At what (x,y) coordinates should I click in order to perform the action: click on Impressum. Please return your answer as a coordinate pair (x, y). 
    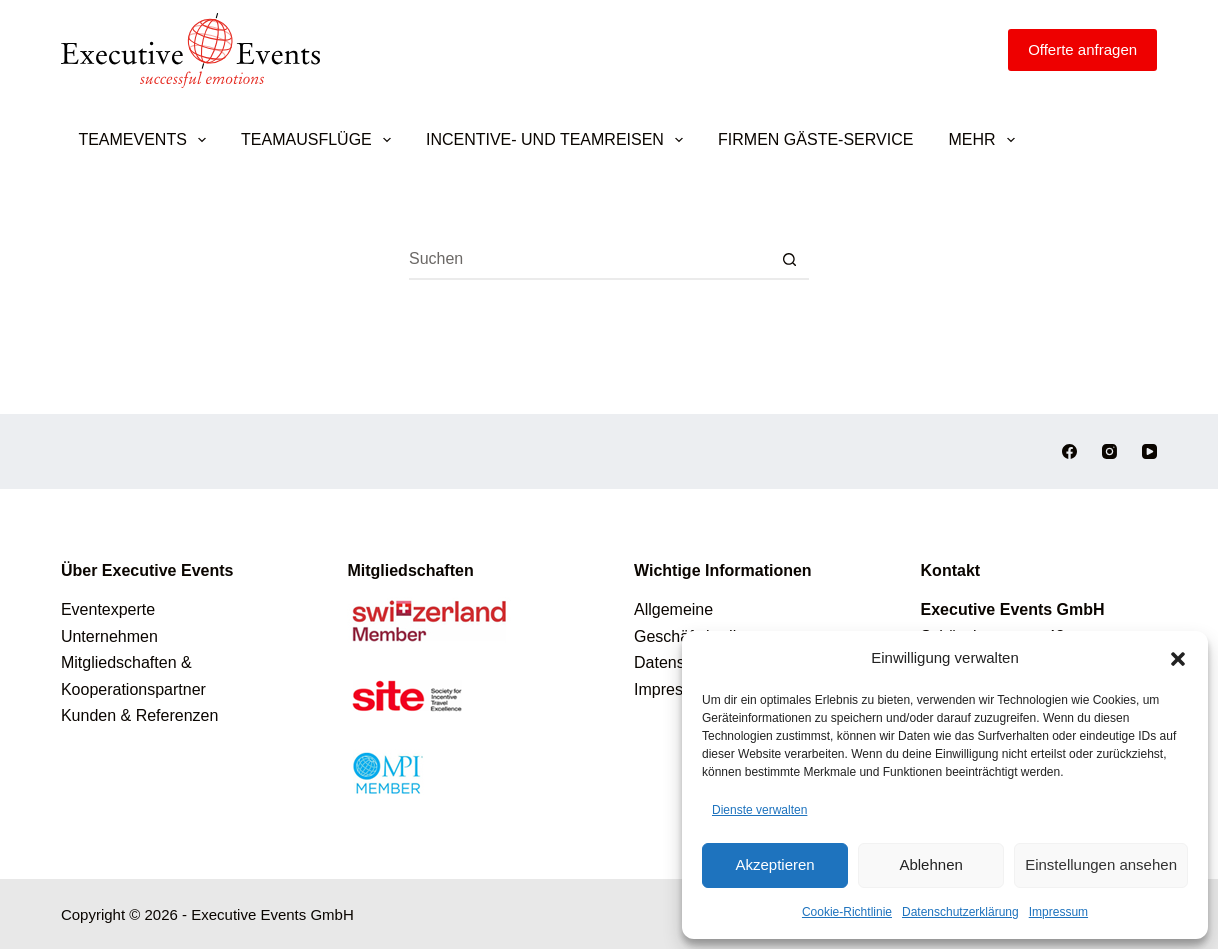
    Looking at the image, I should click on (1058, 912).